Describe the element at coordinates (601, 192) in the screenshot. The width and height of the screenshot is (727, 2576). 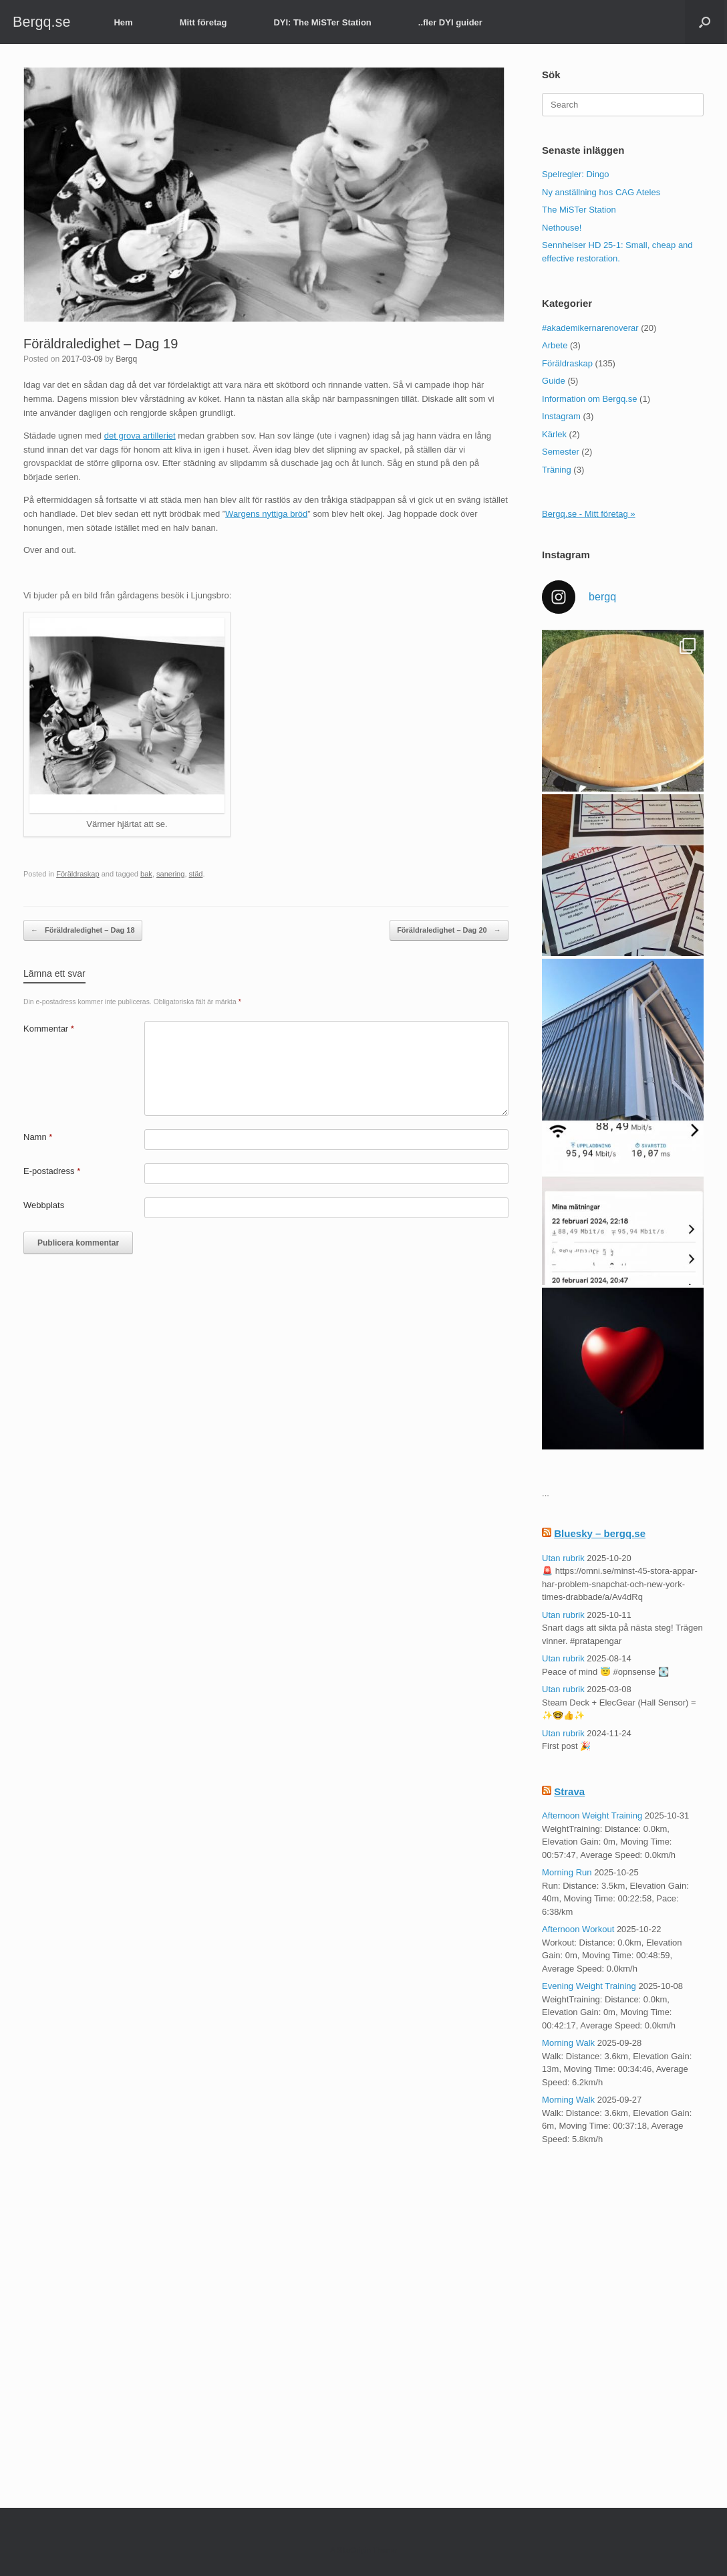
I see `Ny anställning hos CAG Ateles` at that location.